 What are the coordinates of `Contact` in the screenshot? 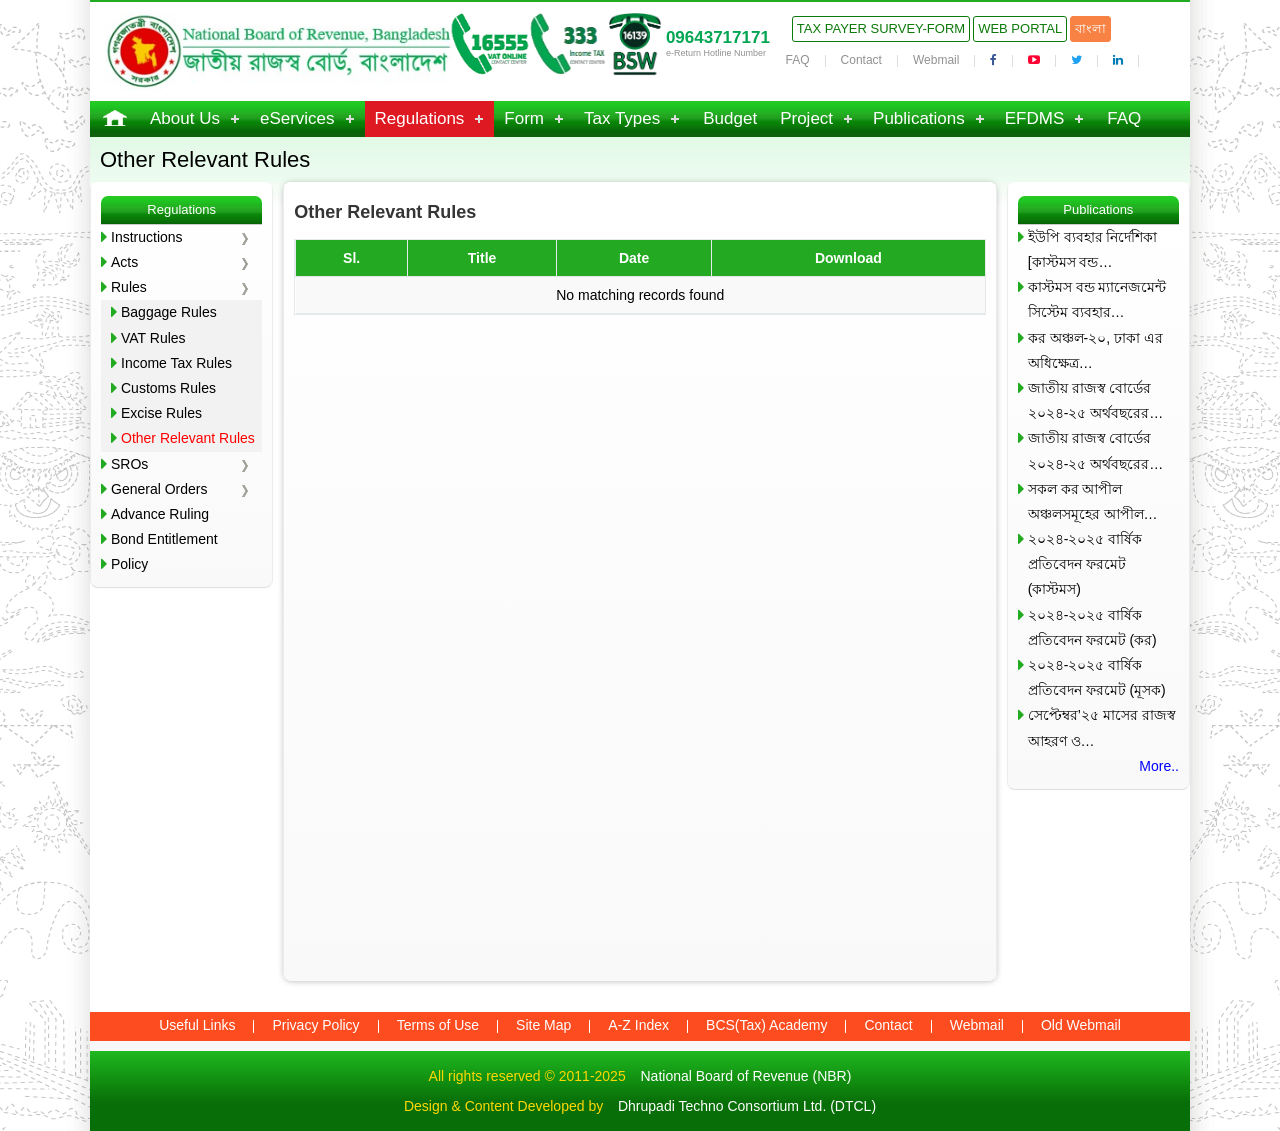 It's located at (861, 60).